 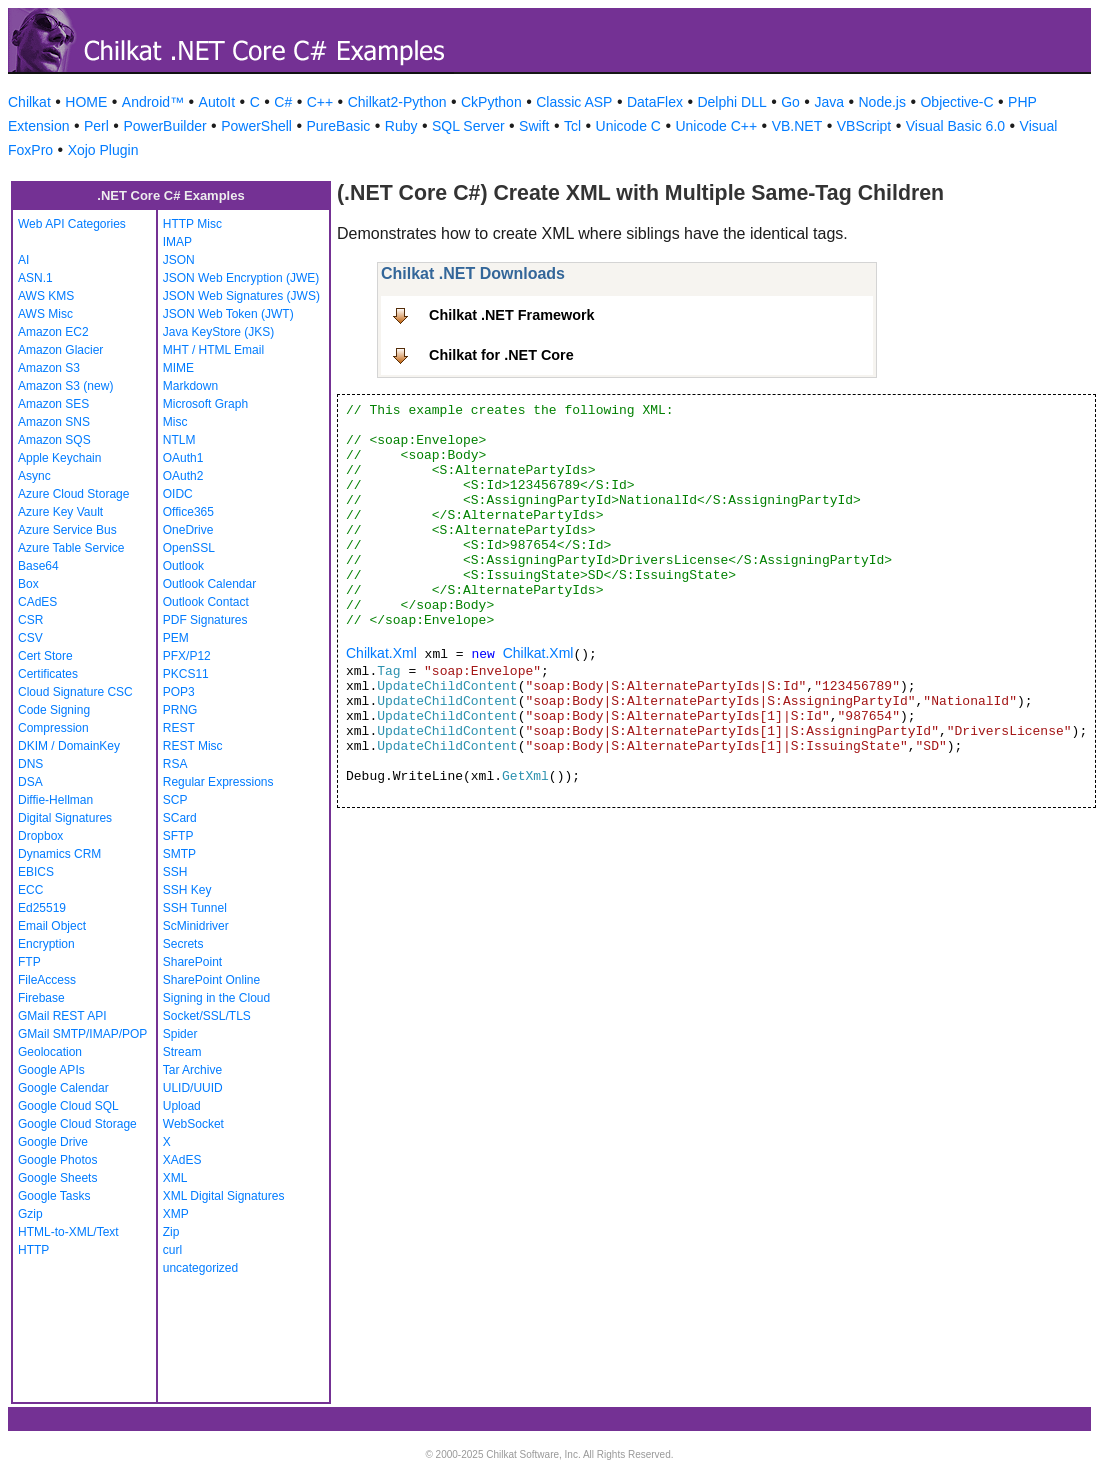 I want to click on ECC, so click(x=30, y=890).